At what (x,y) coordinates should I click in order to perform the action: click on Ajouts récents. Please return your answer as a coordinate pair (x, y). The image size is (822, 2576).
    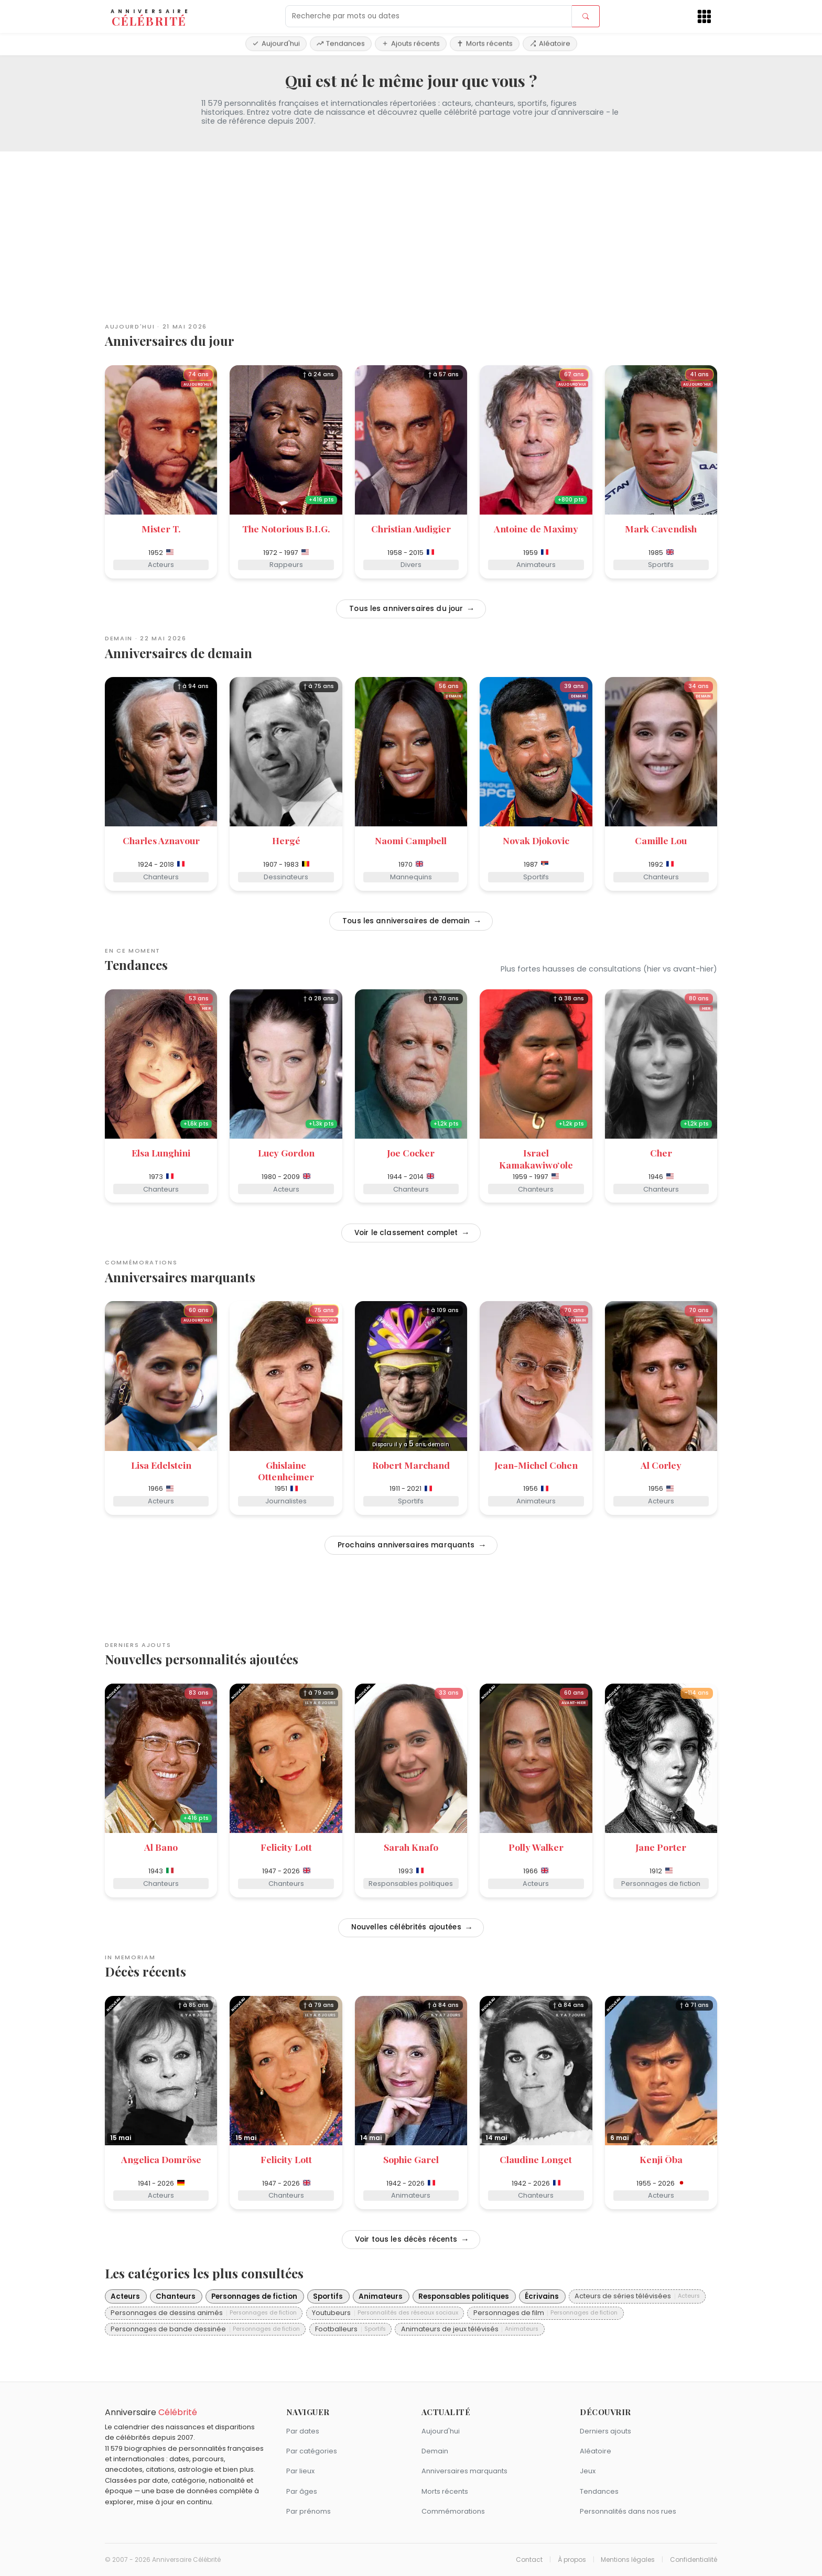
    Looking at the image, I should click on (411, 43).